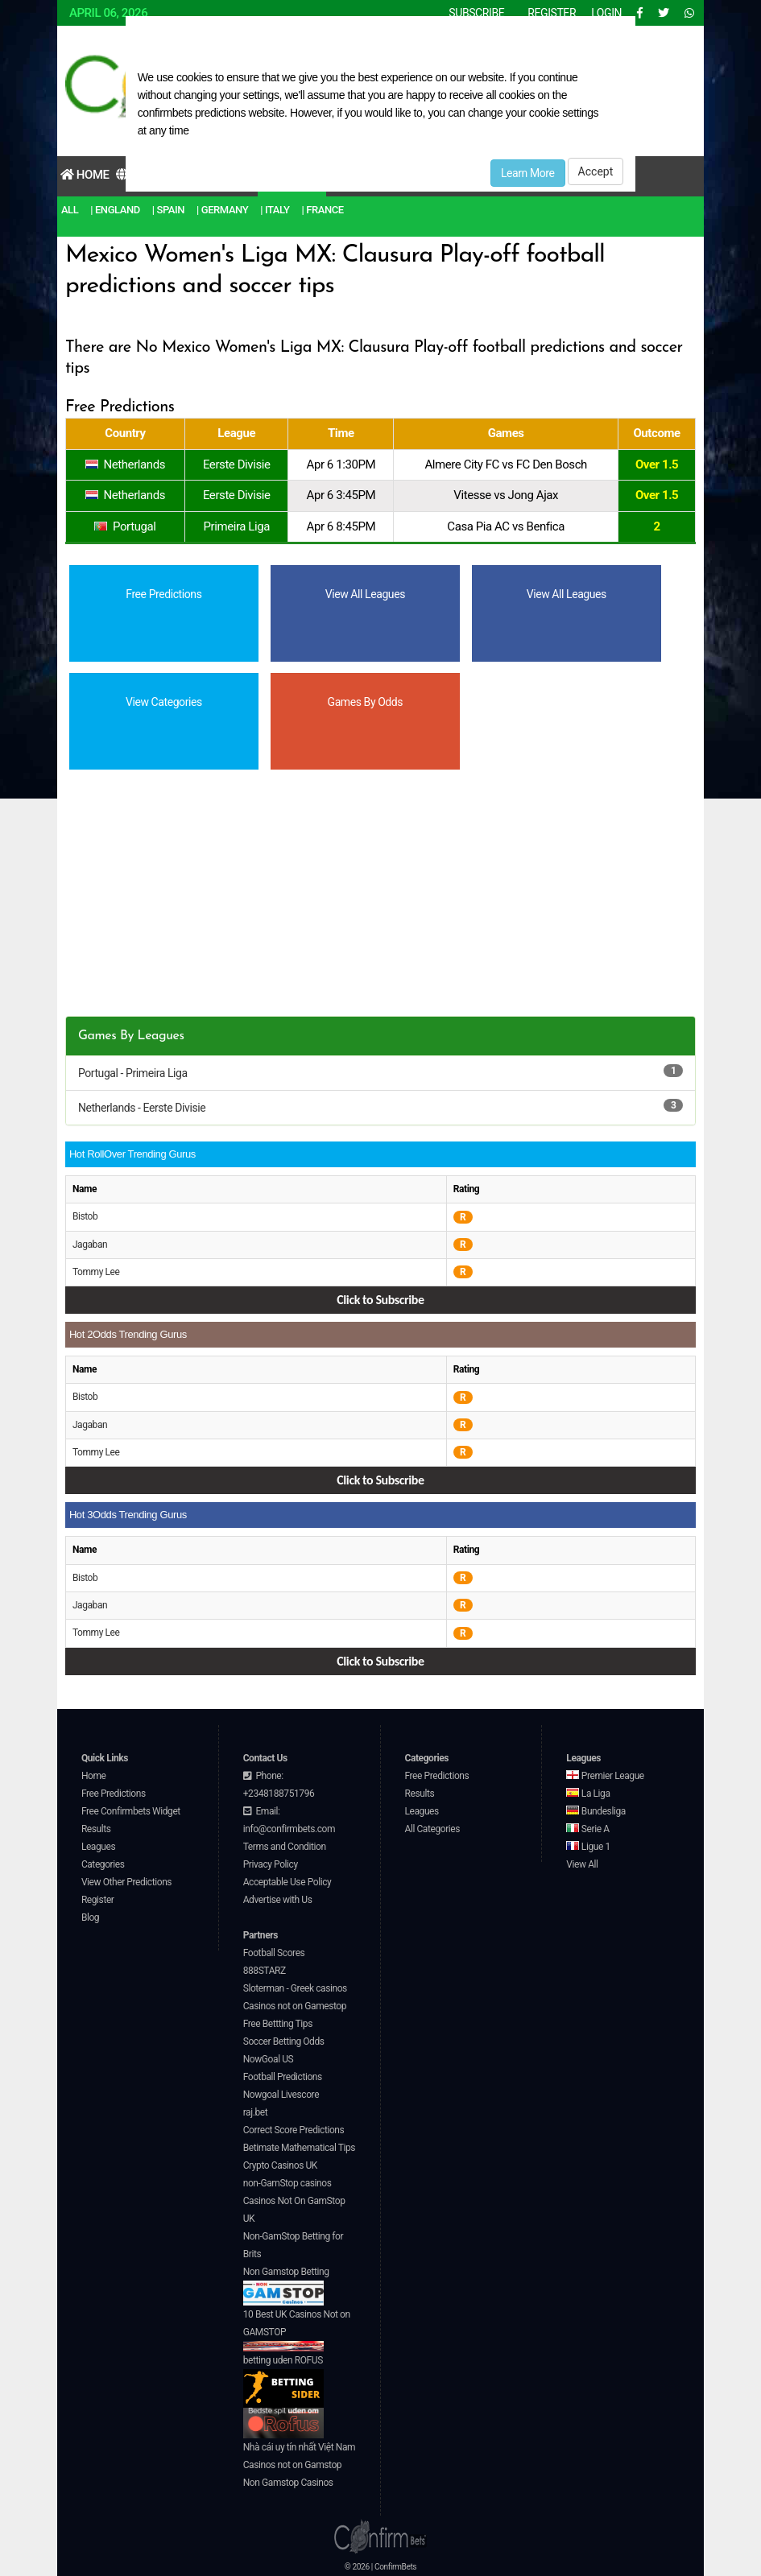 The image size is (761, 2576). What do you see at coordinates (287, 1882) in the screenshot?
I see `Acceptable Use Policy` at bounding box center [287, 1882].